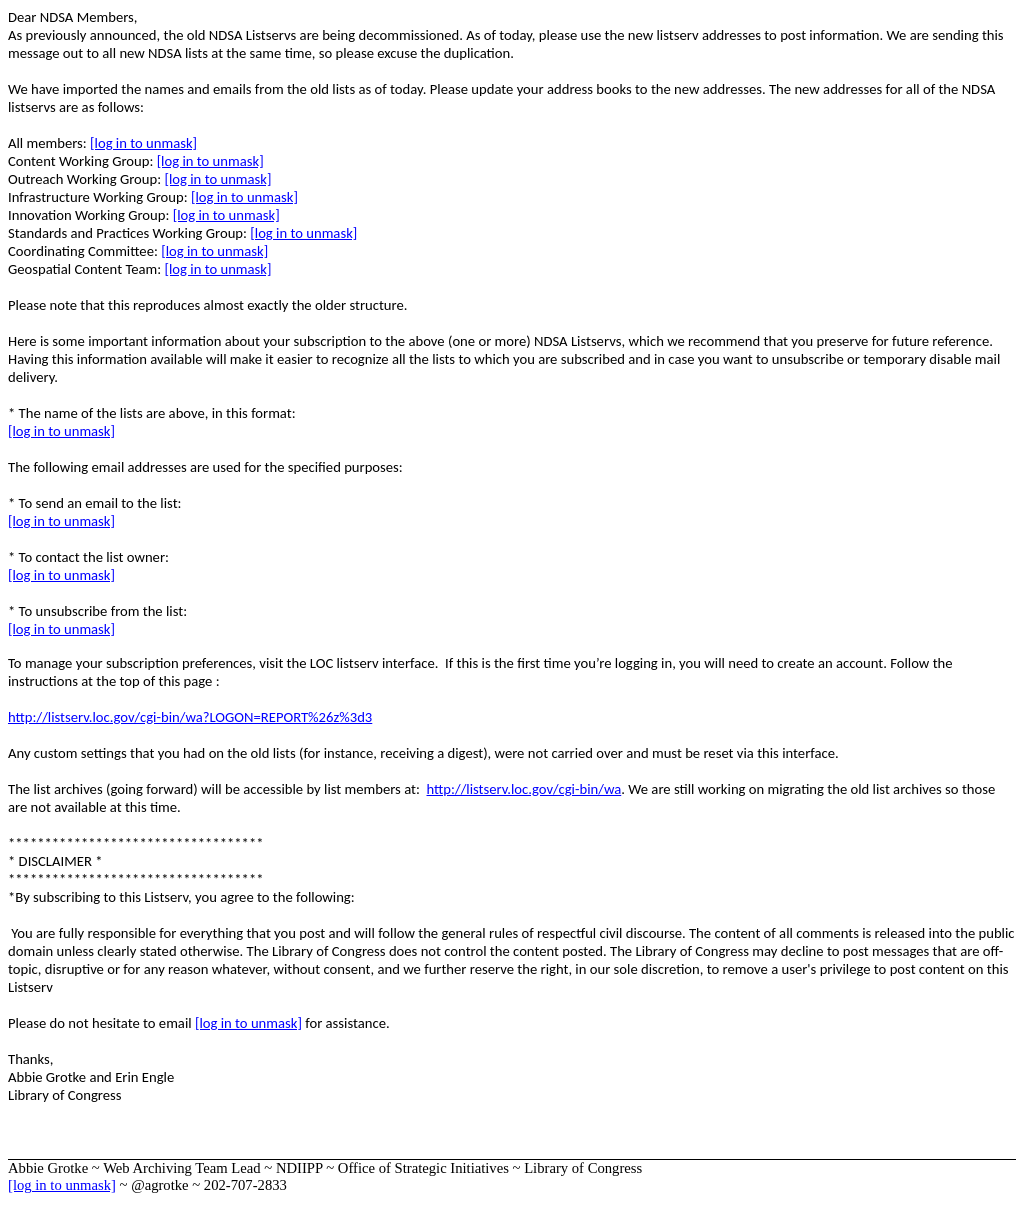 This screenshot has height=1220, width=1024. I want to click on http://listserv.loc.gov/cgi-bin/wa, so click(524, 789).